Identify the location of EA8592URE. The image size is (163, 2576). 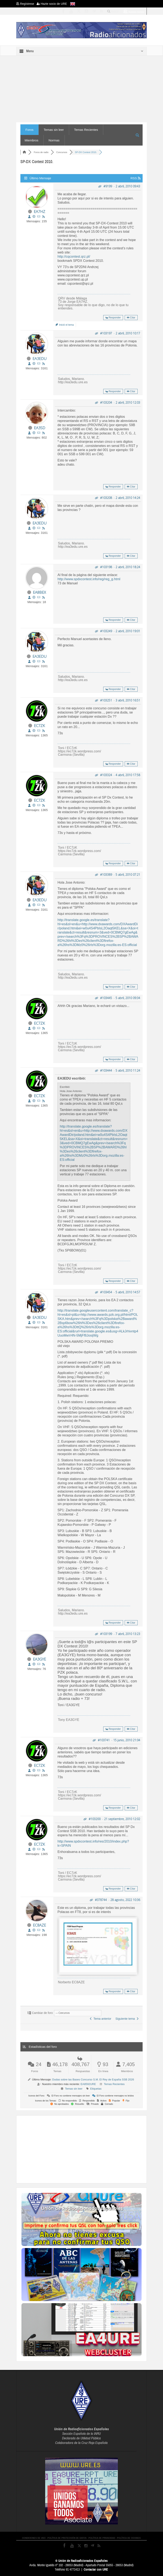
(88, 2084).